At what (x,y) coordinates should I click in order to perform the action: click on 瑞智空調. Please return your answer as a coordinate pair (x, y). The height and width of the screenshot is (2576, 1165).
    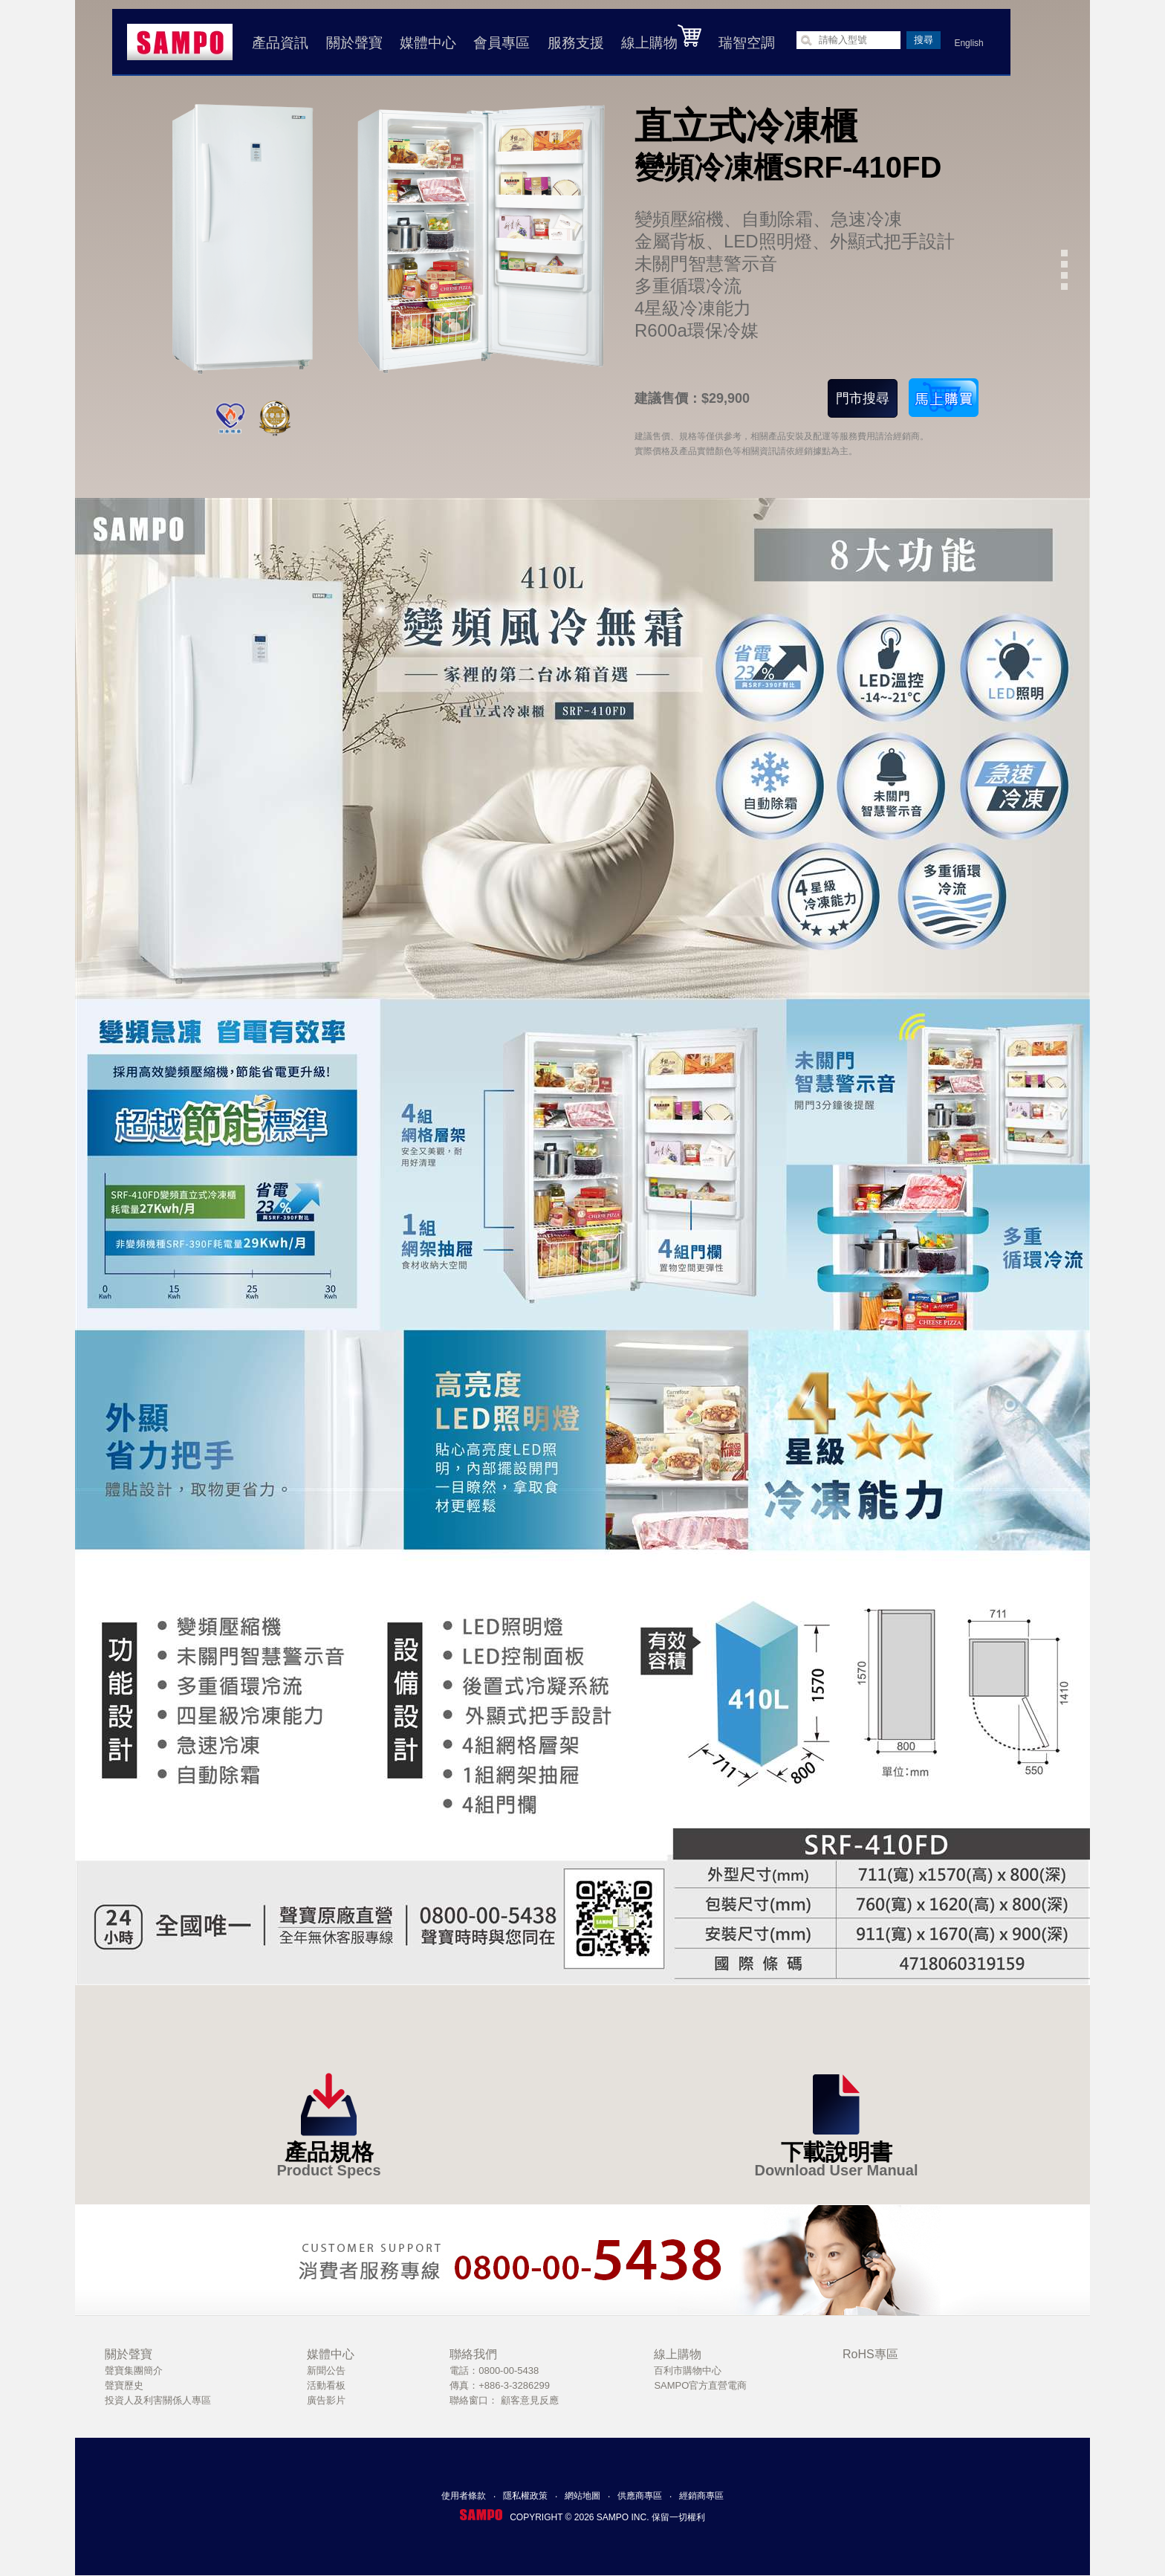
    Looking at the image, I should click on (746, 43).